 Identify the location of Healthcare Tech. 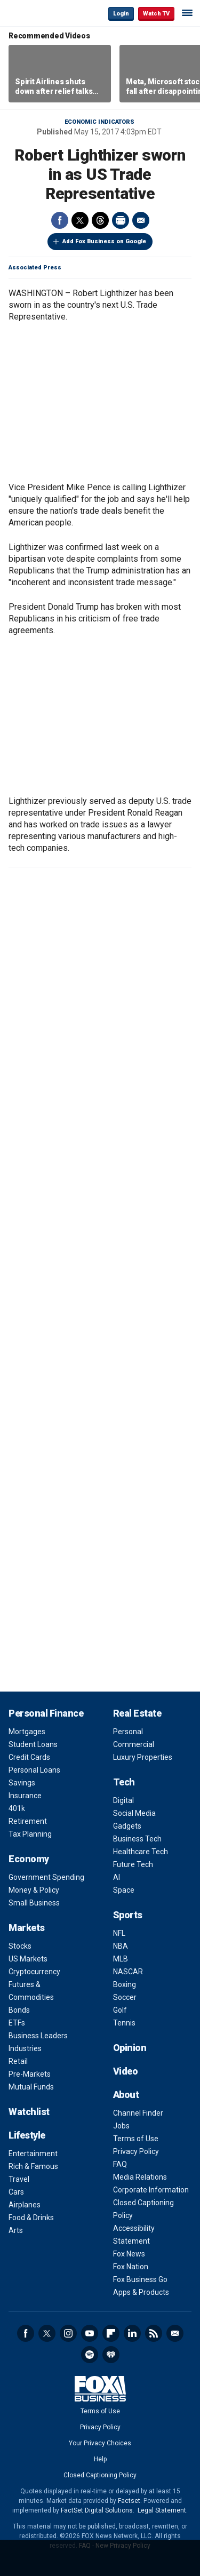
(140, 1851).